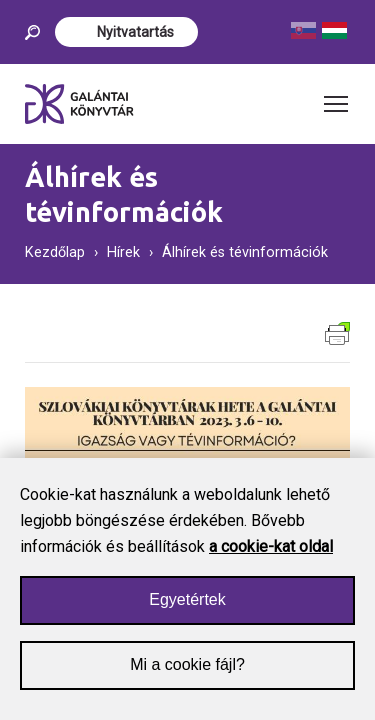 This screenshot has width=375, height=720. What do you see at coordinates (187, 610) in the screenshot?
I see `Egyetértek` at bounding box center [187, 610].